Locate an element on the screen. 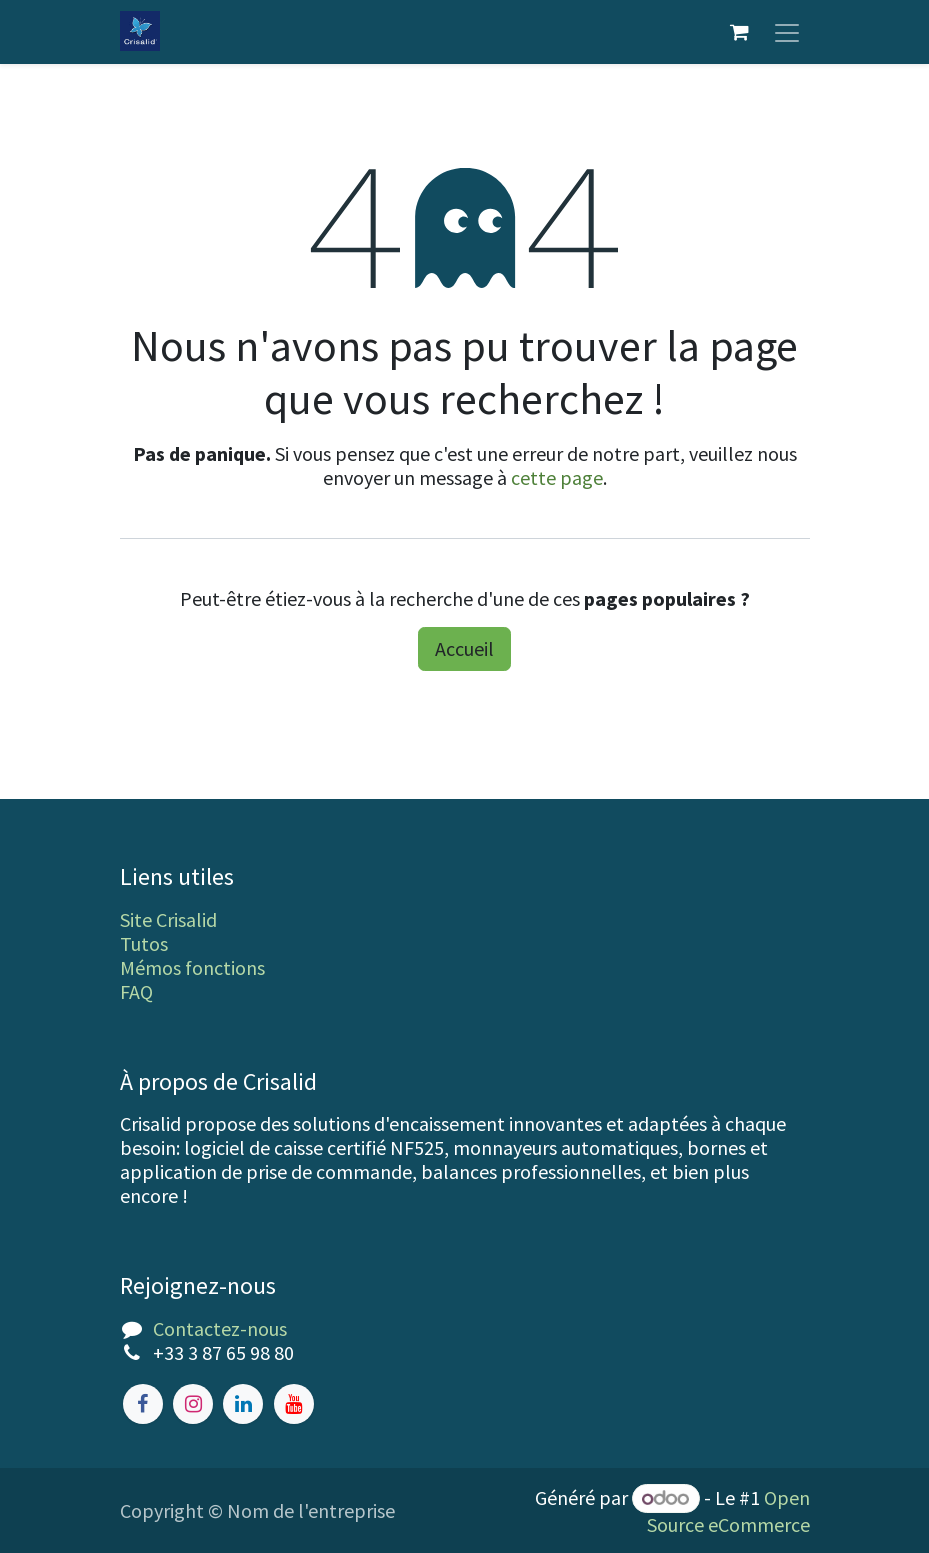  [Panier eCommerce] is located at coordinates (740, 32).